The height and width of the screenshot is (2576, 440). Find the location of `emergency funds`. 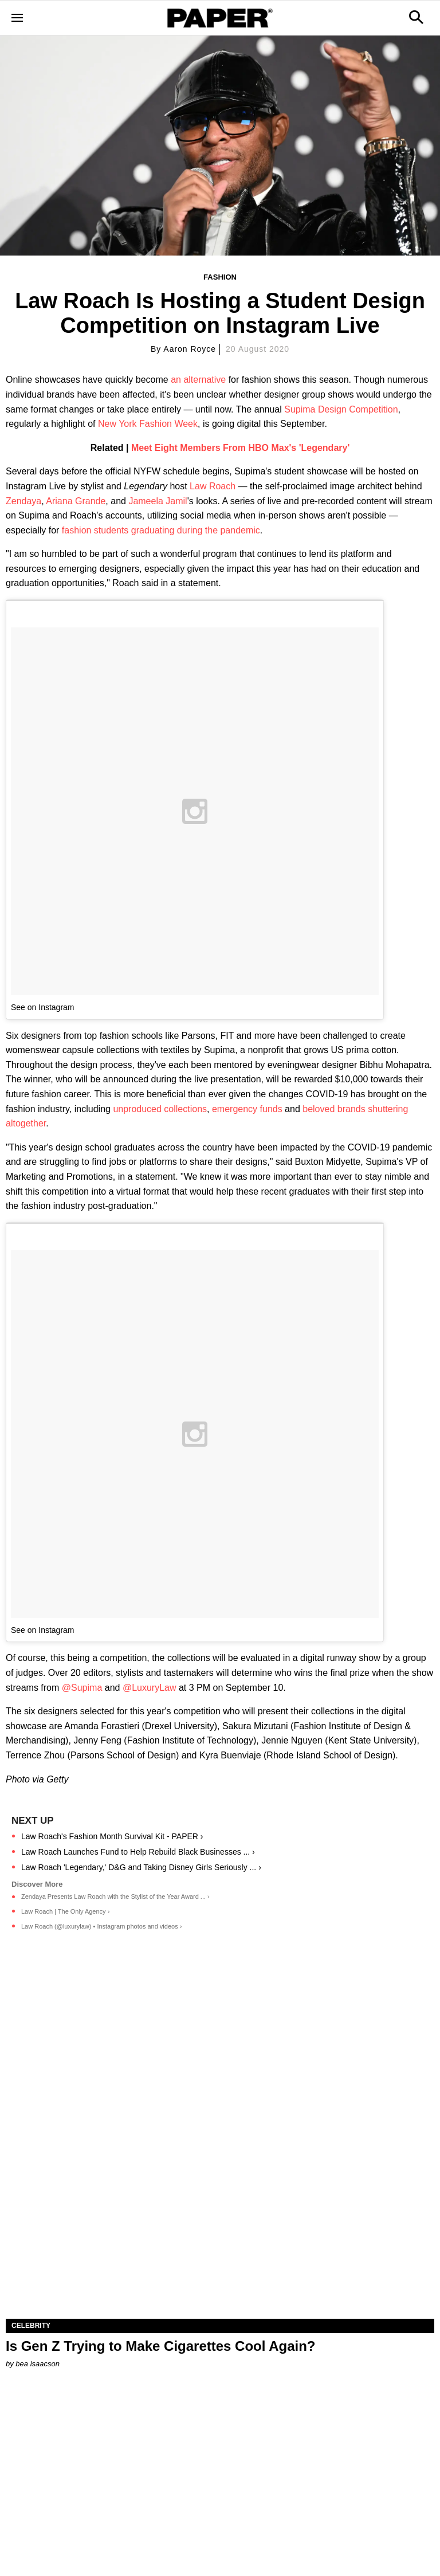

emergency funds is located at coordinates (247, 1109).